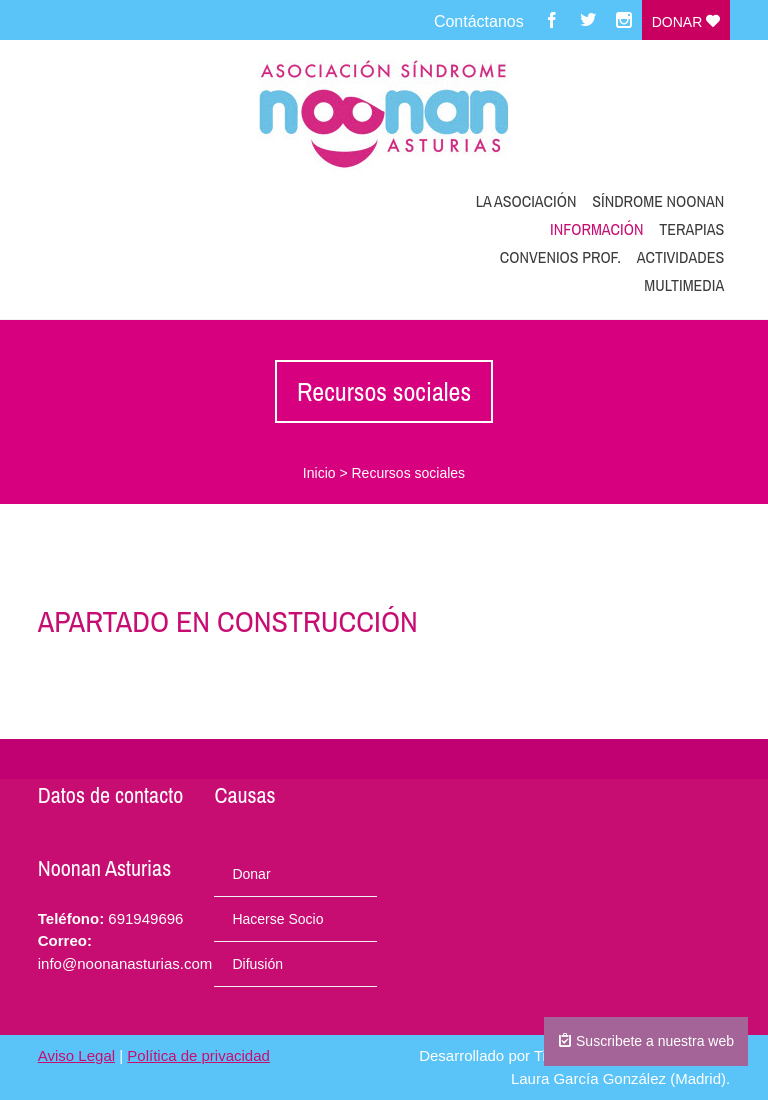 The image size is (768, 1100). I want to click on Aviso Legal, so click(76, 1055).